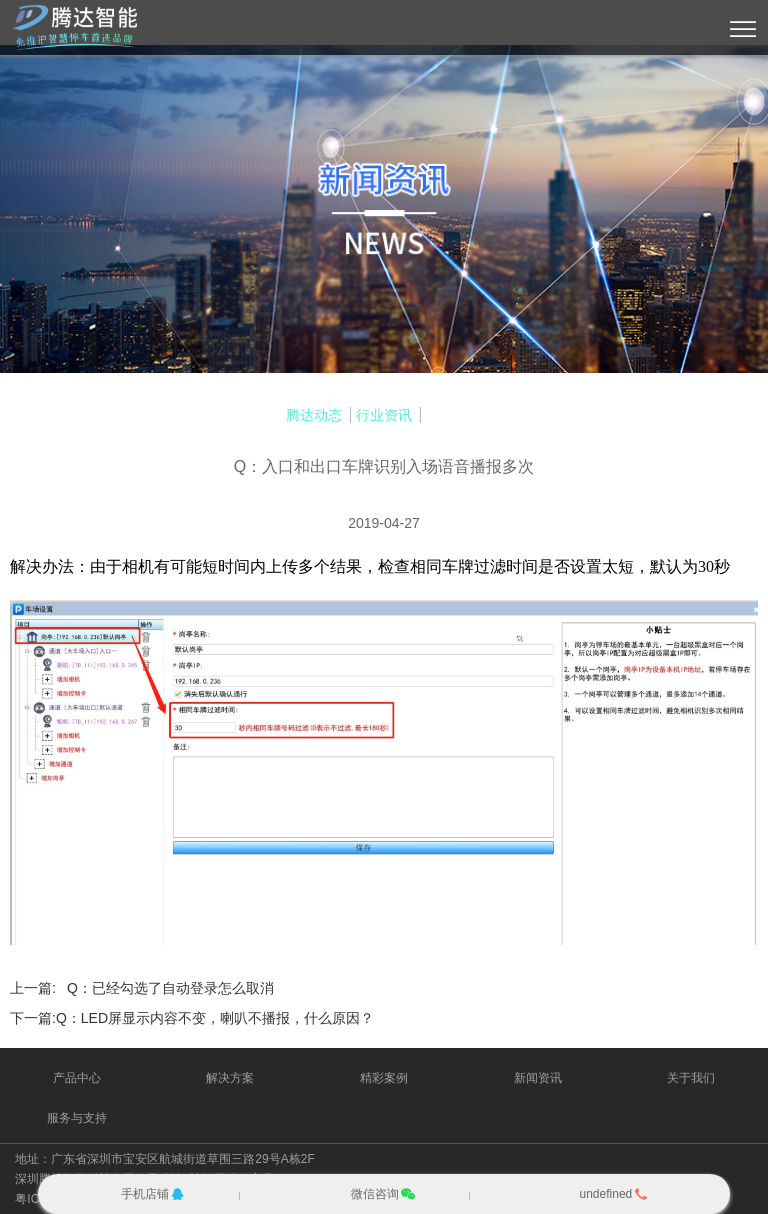 This screenshot has height=1214, width=768. Describe the element at coordinates (384, 415) in the screenshot. I see `行业资讯` at that location.